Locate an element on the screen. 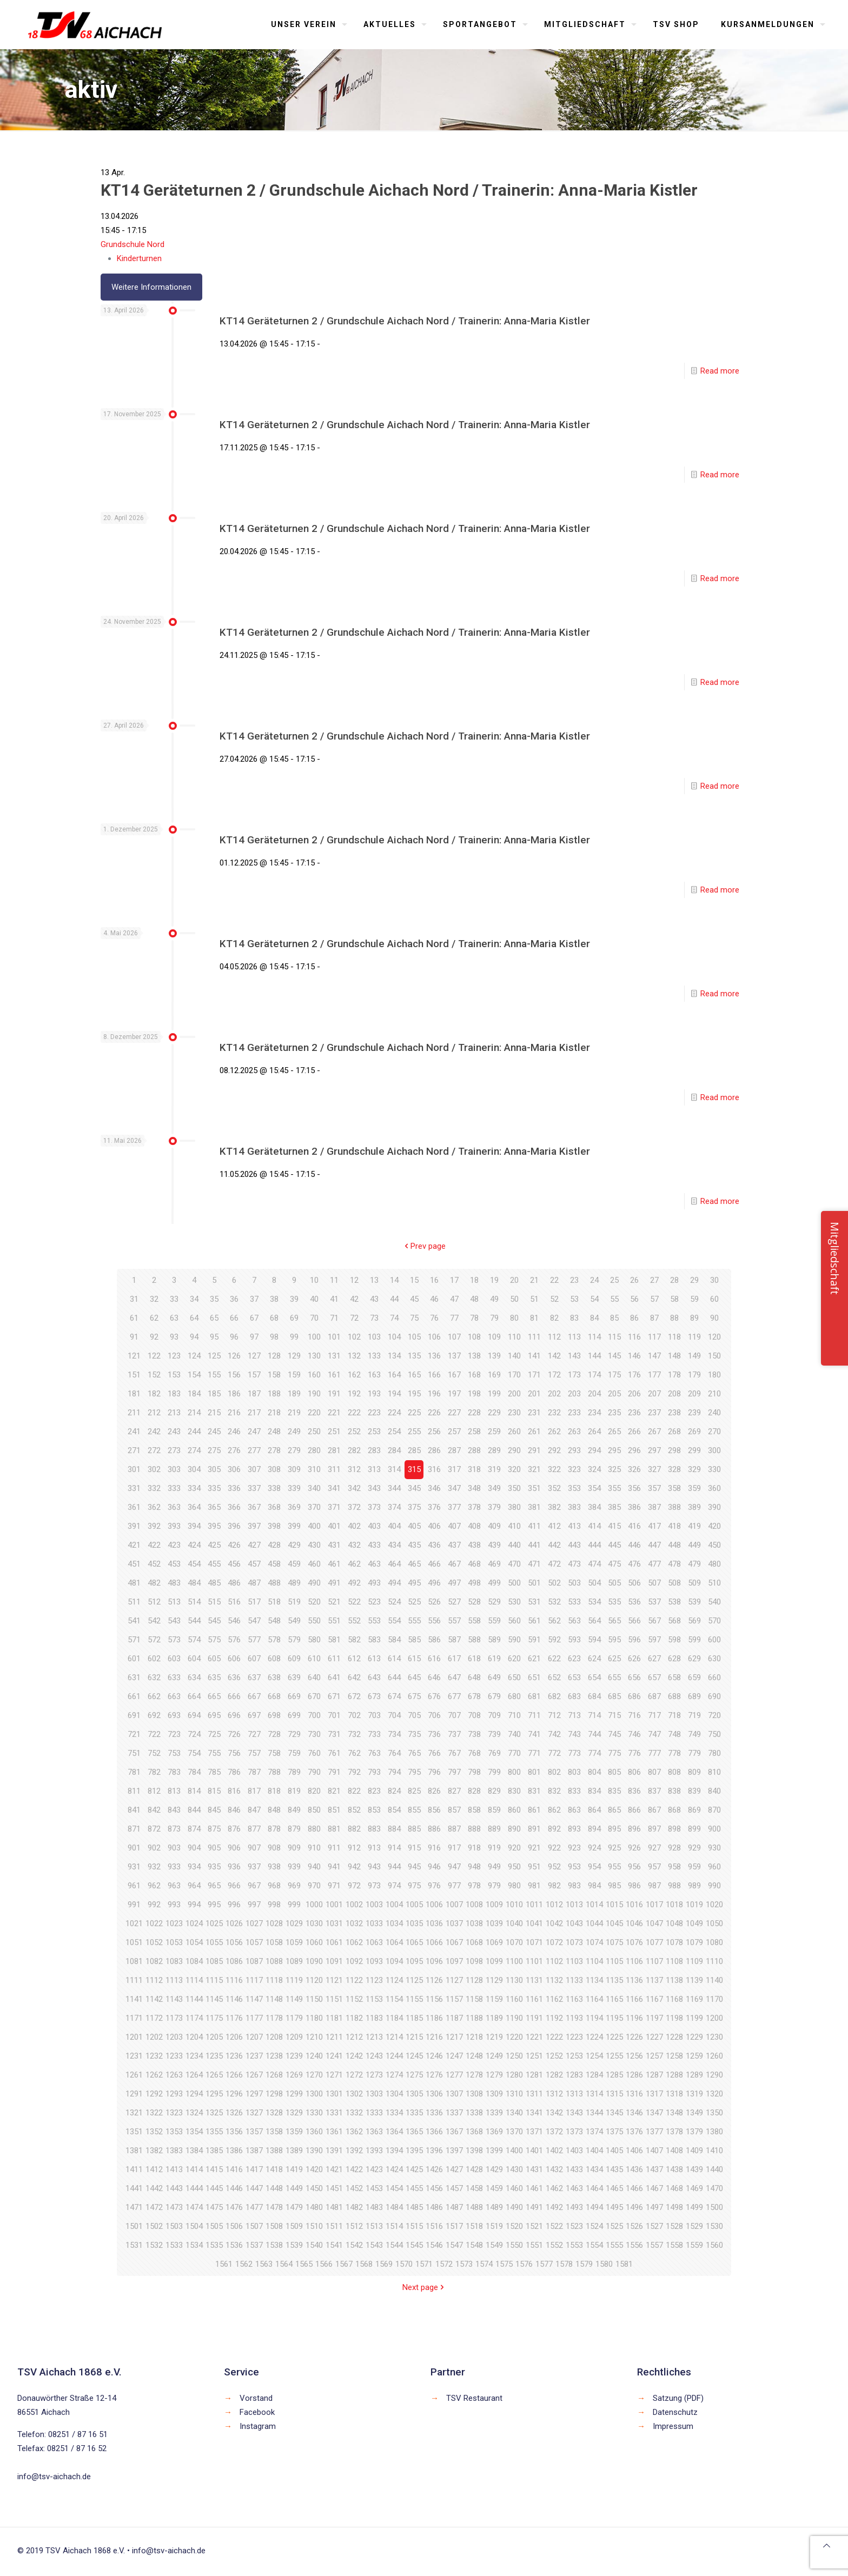 This screenshot has height=2576, width=848. 614 is located at coordinates (394, 1658).